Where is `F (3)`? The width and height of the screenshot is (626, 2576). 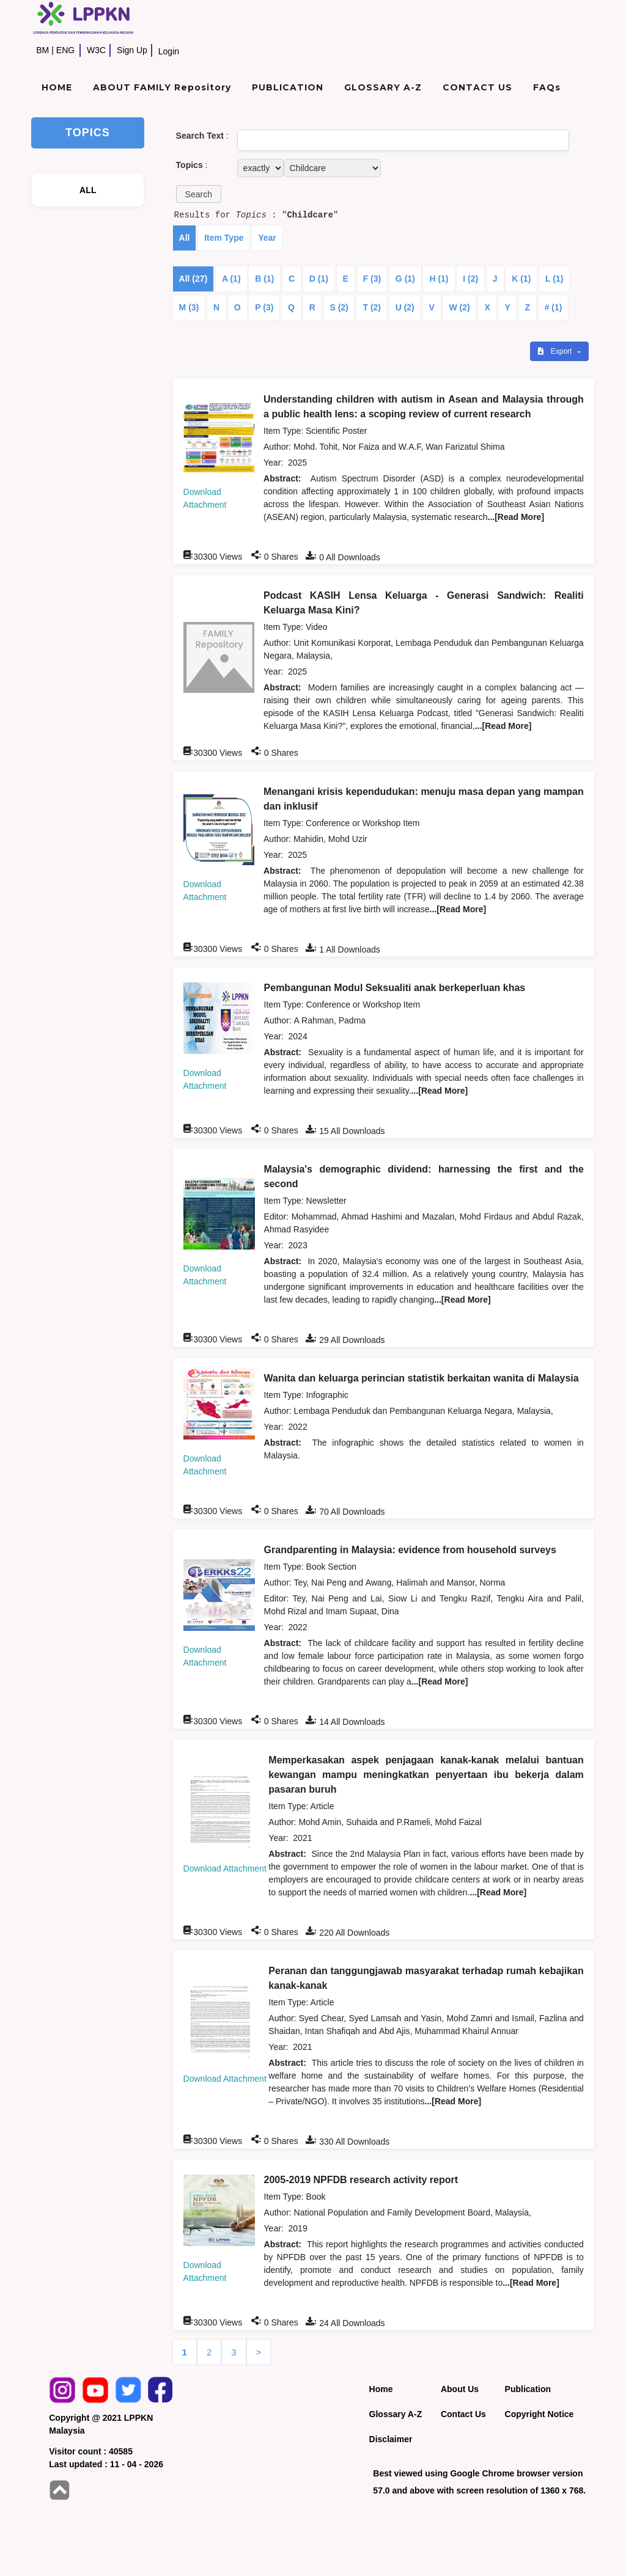 F (3) is located at coordinates (372, 279).